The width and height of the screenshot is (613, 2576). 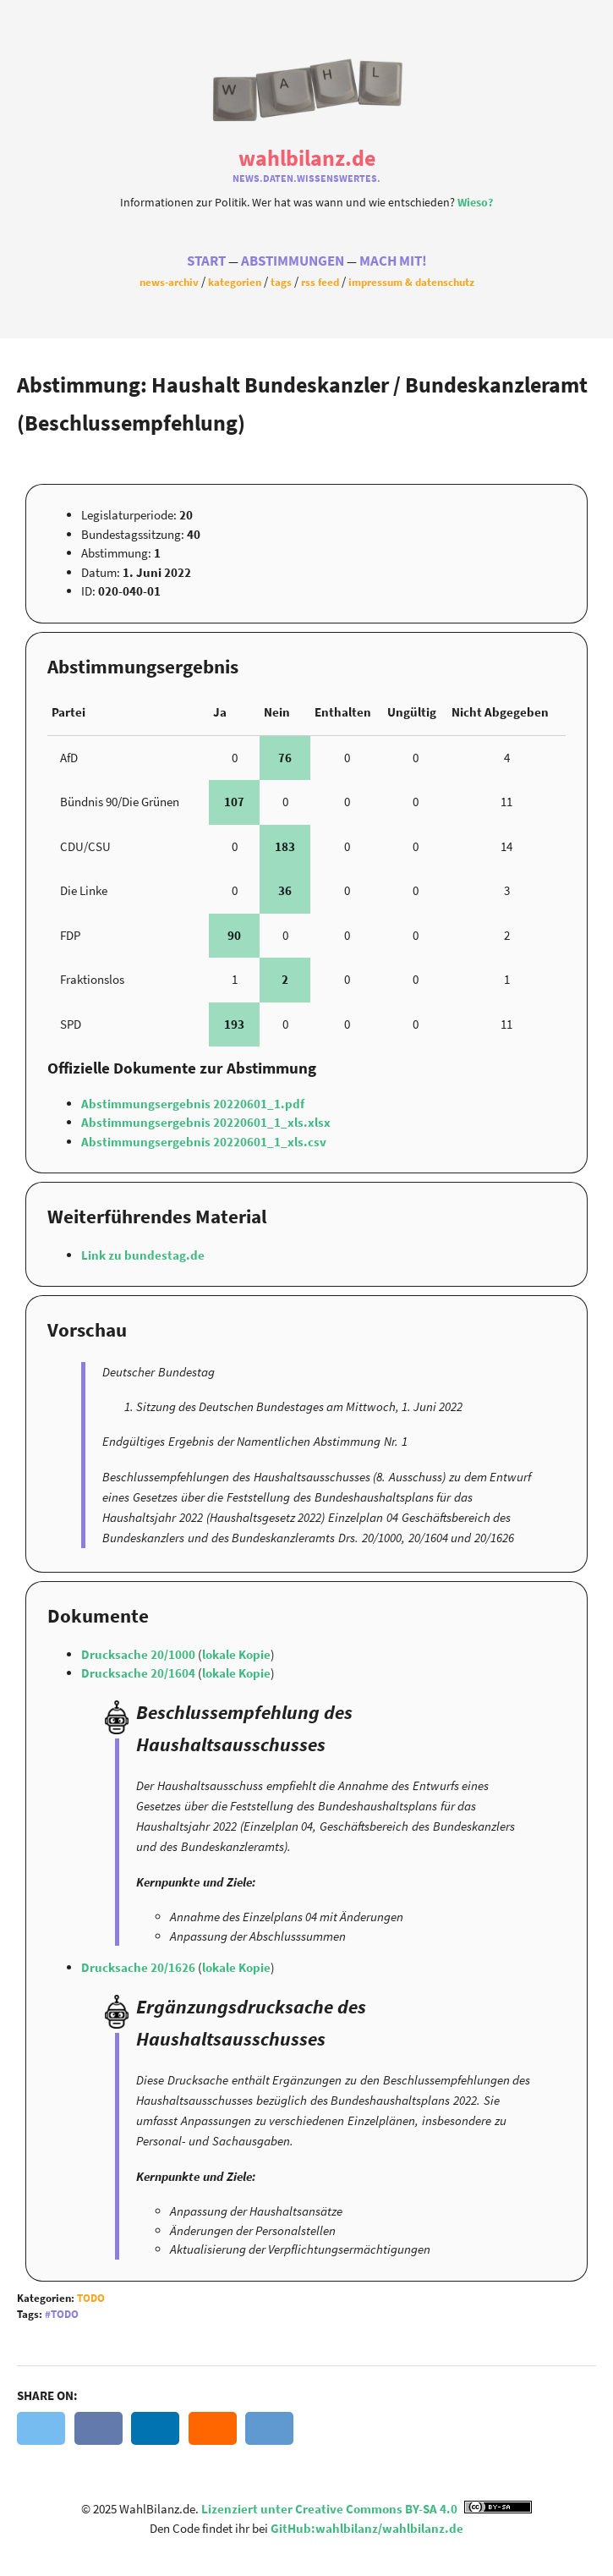 I want to click on Abstimmungsergebnis 20220601_1_xls.xlsx, so click(x=206, y=1122).